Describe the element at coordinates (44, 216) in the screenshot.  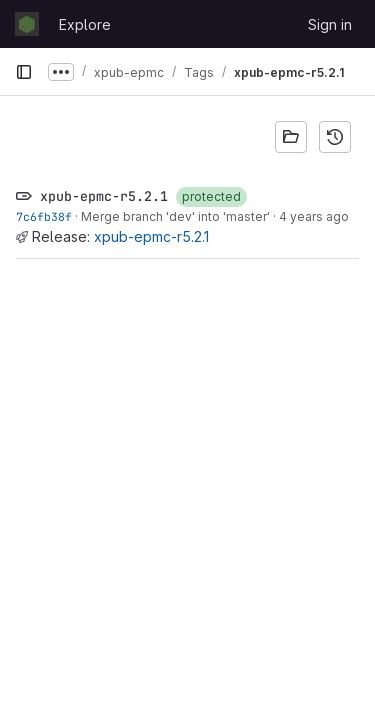
I see `7c6fb38f` at that location.